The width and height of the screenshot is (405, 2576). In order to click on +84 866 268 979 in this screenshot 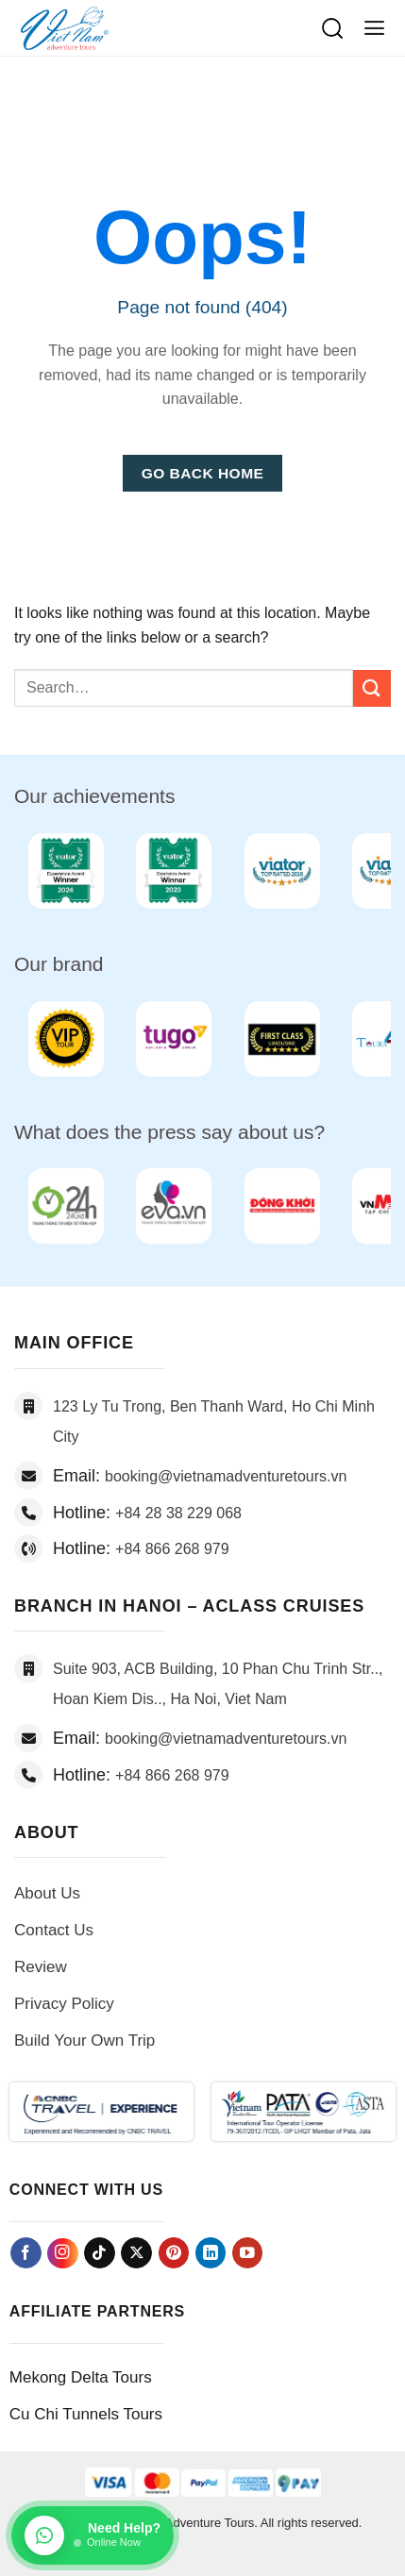, I will do `click(172, 1549)`.